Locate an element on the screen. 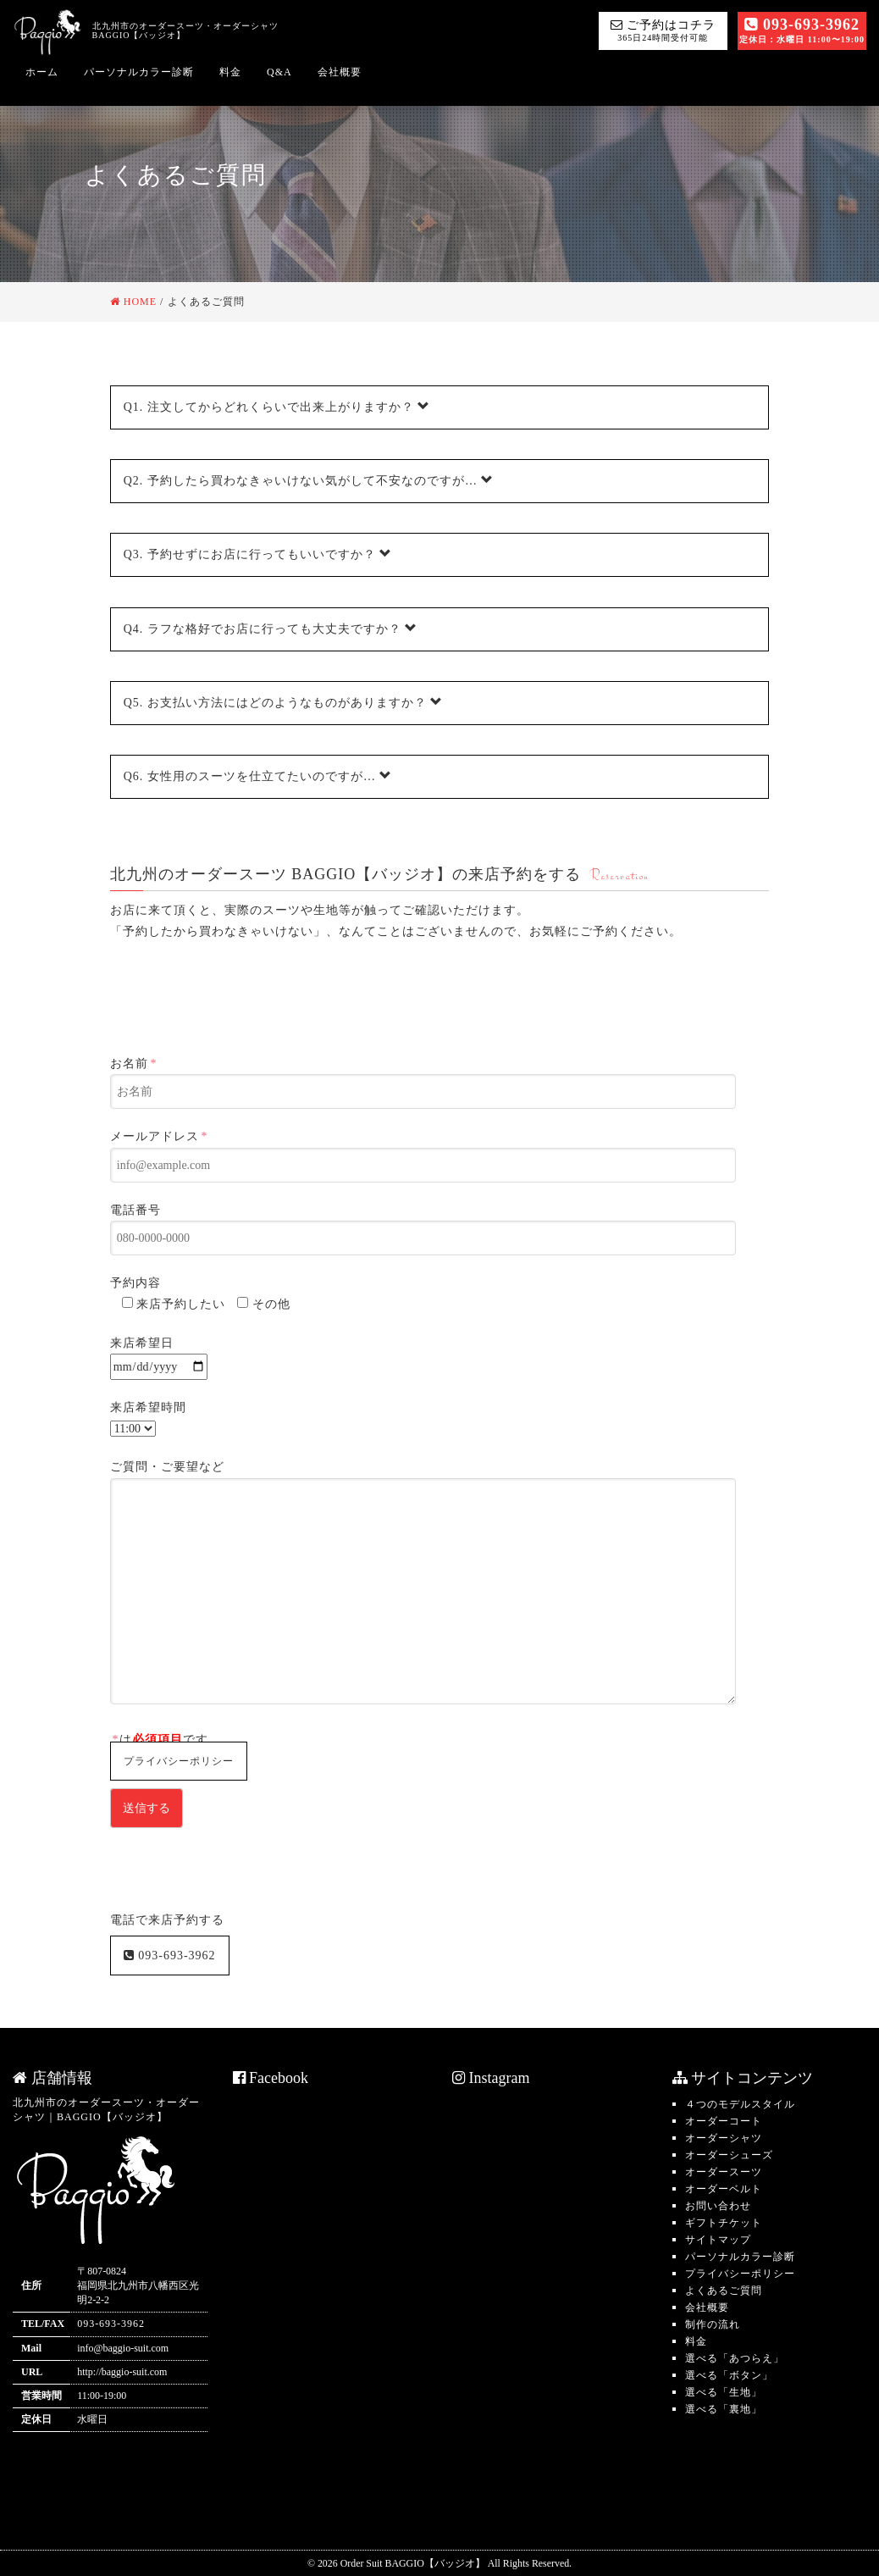  オーダーシャツ is located at coordinates (723, 2138).